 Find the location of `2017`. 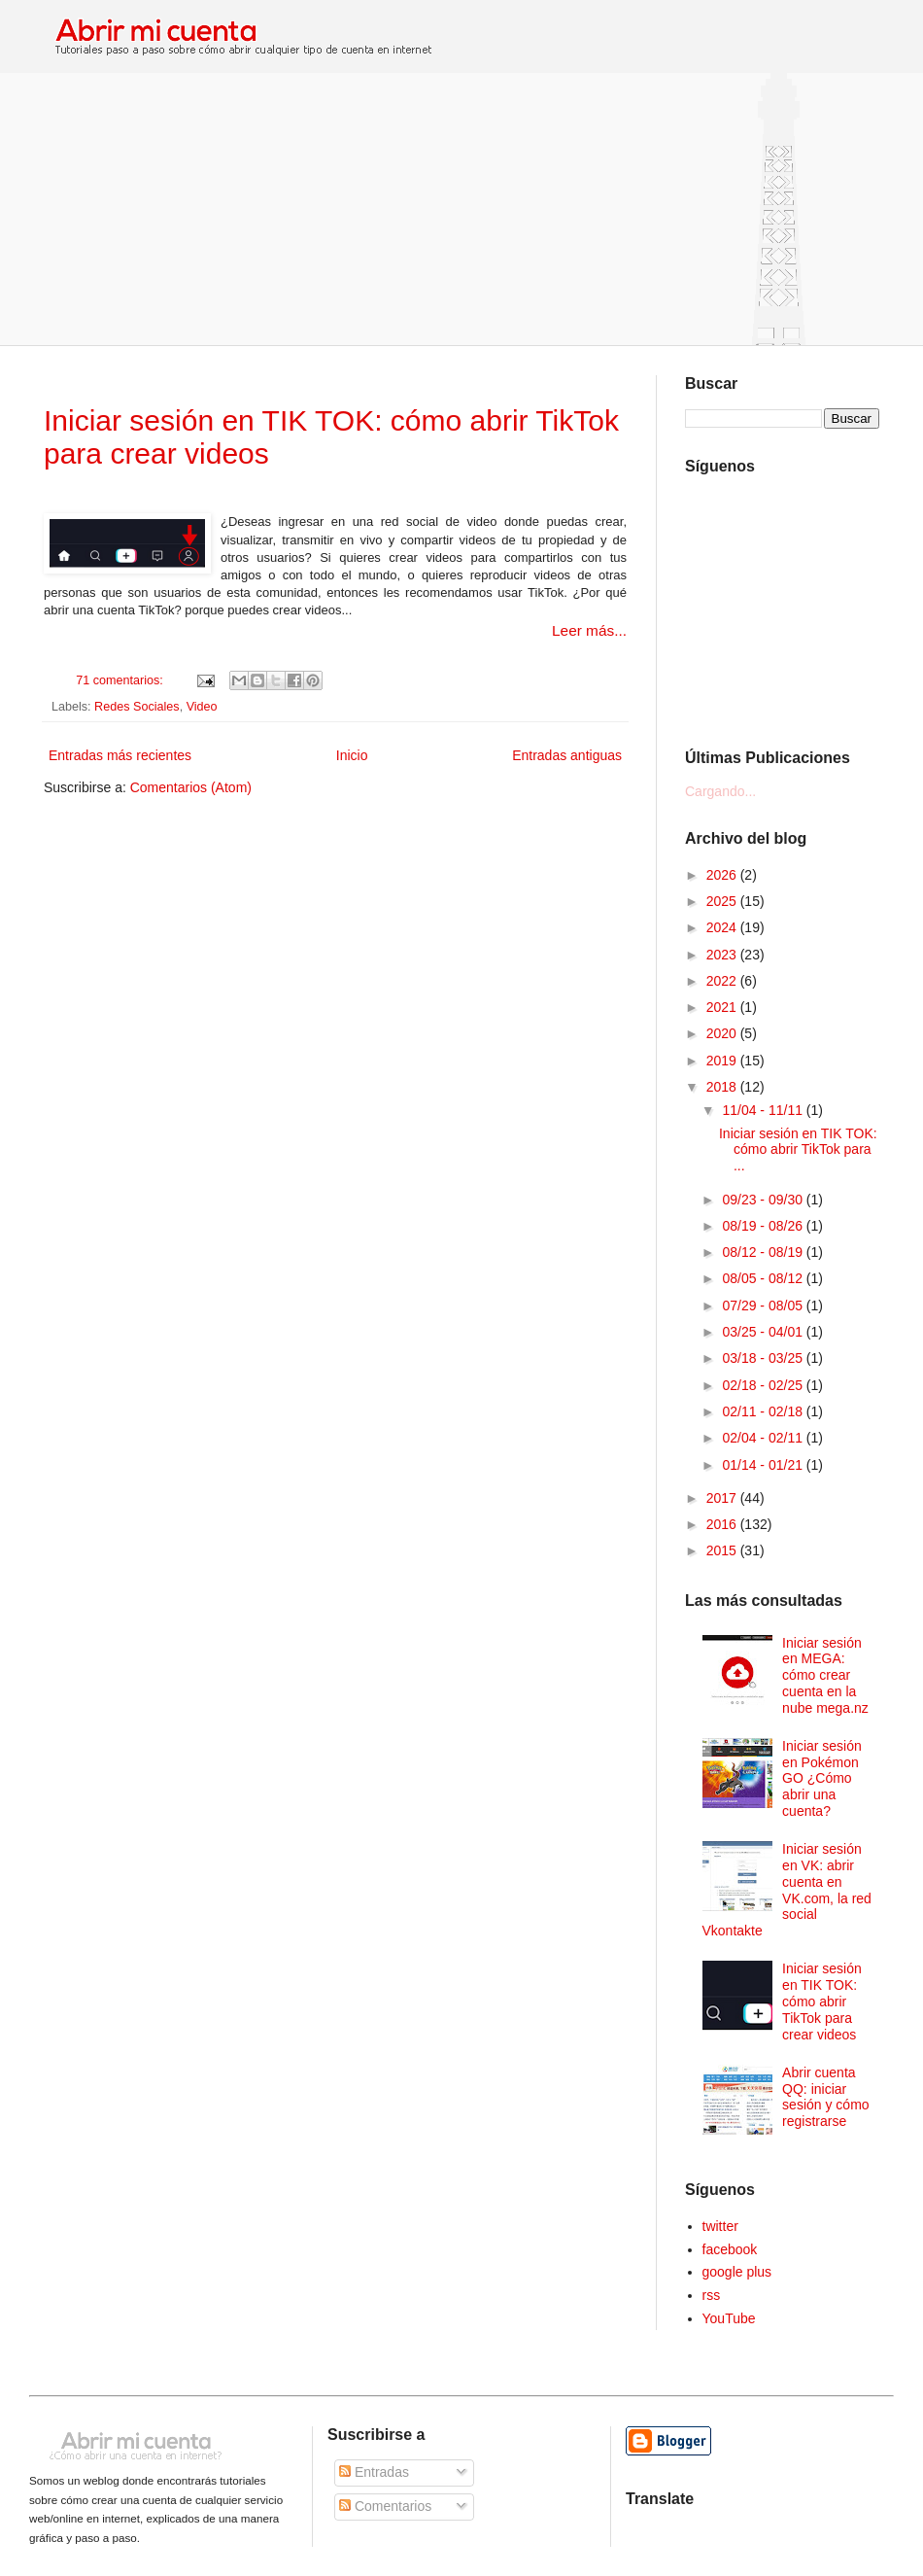

2017 is located at coordinates (723, 1498).